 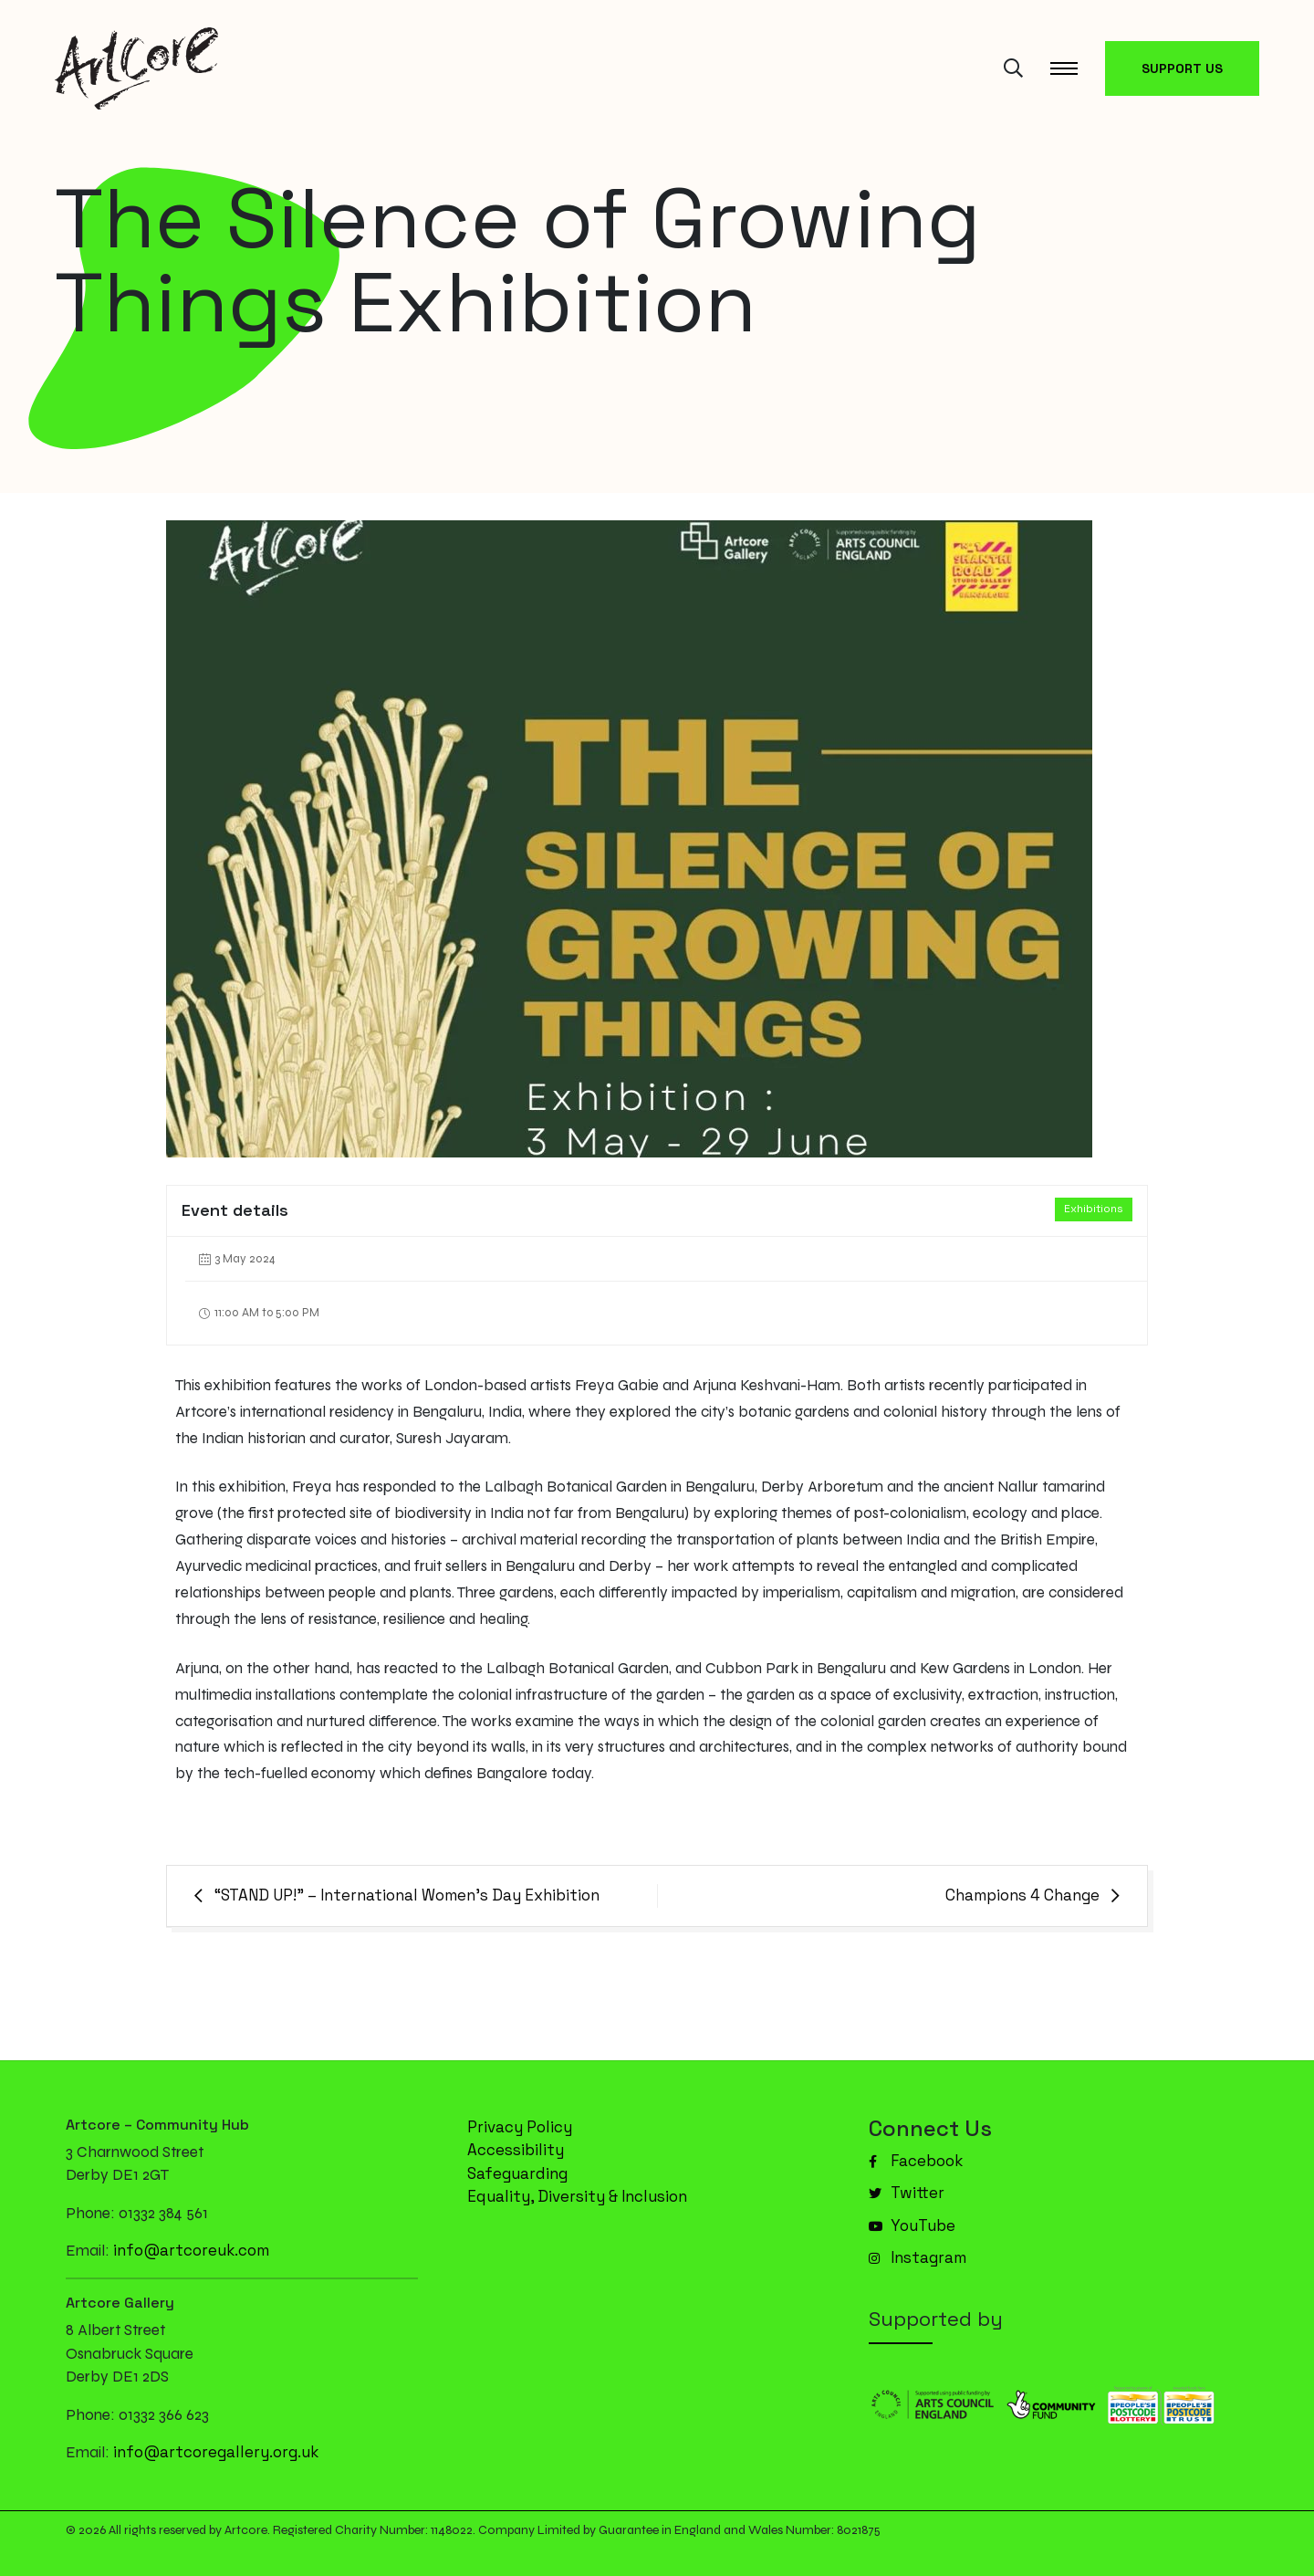 I want to click on Champions 4 Change, so click(x=1022, y=1895).